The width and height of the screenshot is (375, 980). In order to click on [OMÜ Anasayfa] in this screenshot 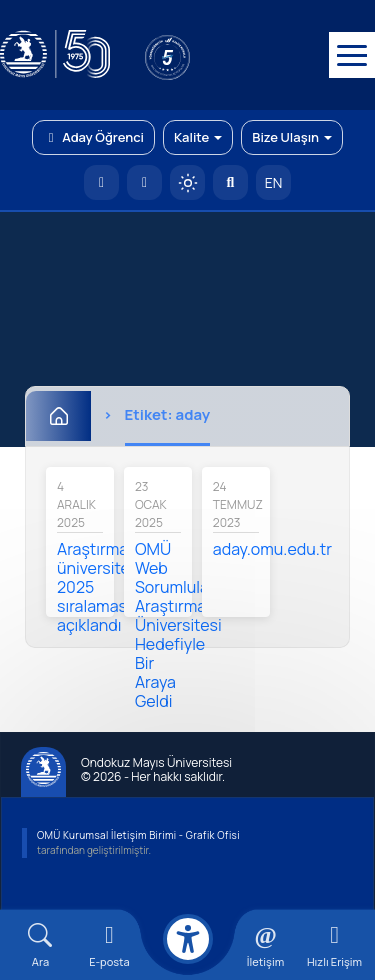, I will do `click(101, 182)`.